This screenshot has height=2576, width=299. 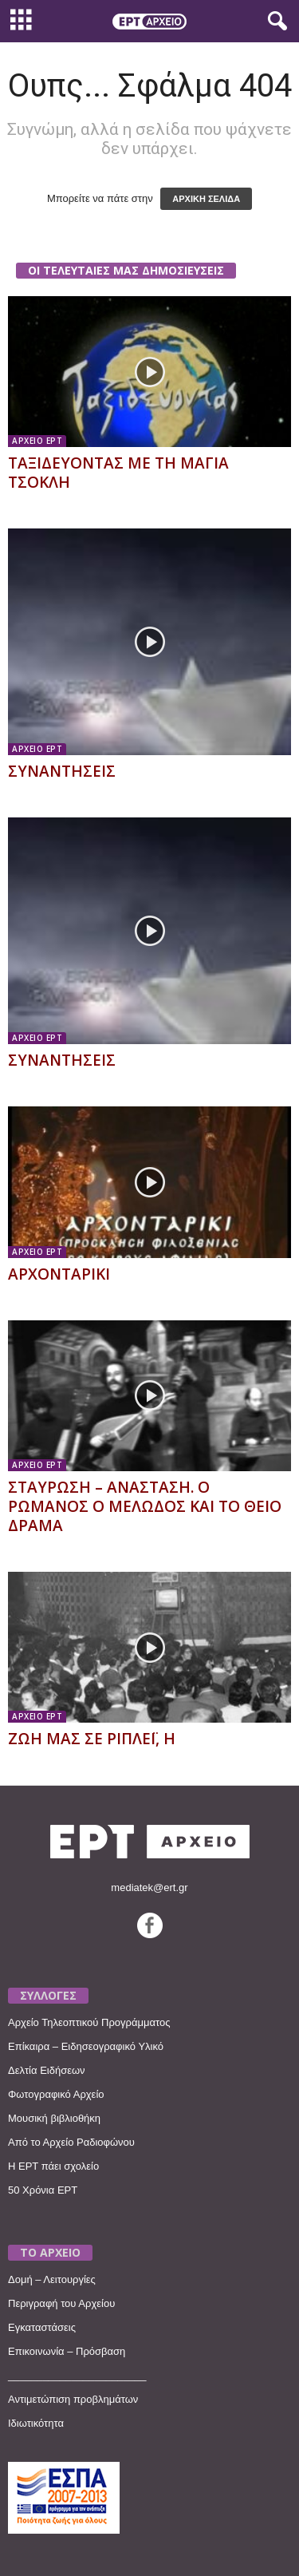 I want to click on mediatek@ert.gr, so click(x=149, y=1887).